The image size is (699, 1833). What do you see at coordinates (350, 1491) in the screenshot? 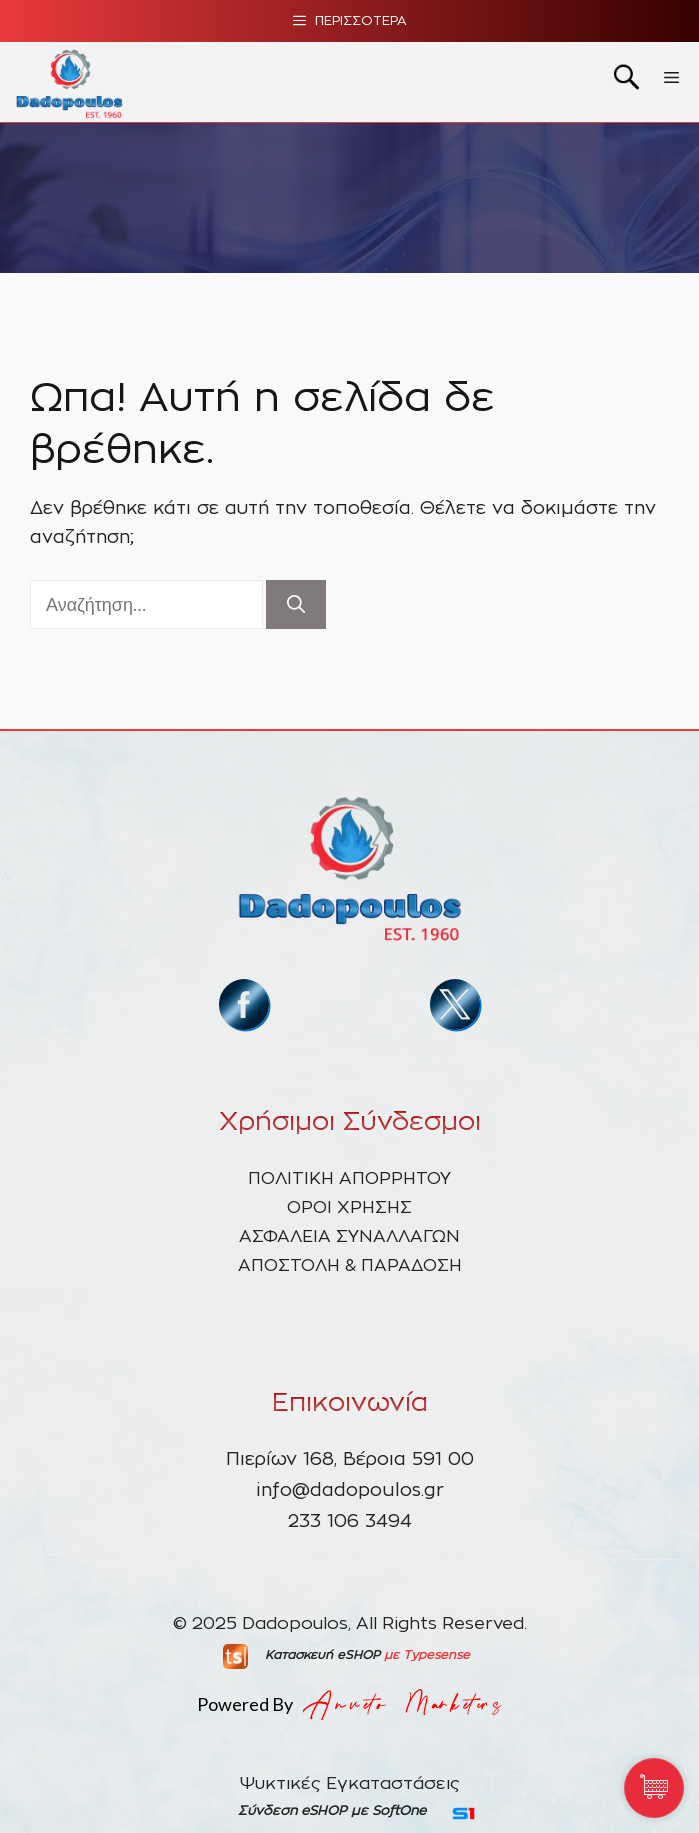
I see `info@dadopoulos.gr` at bounding box center [350, 1491].